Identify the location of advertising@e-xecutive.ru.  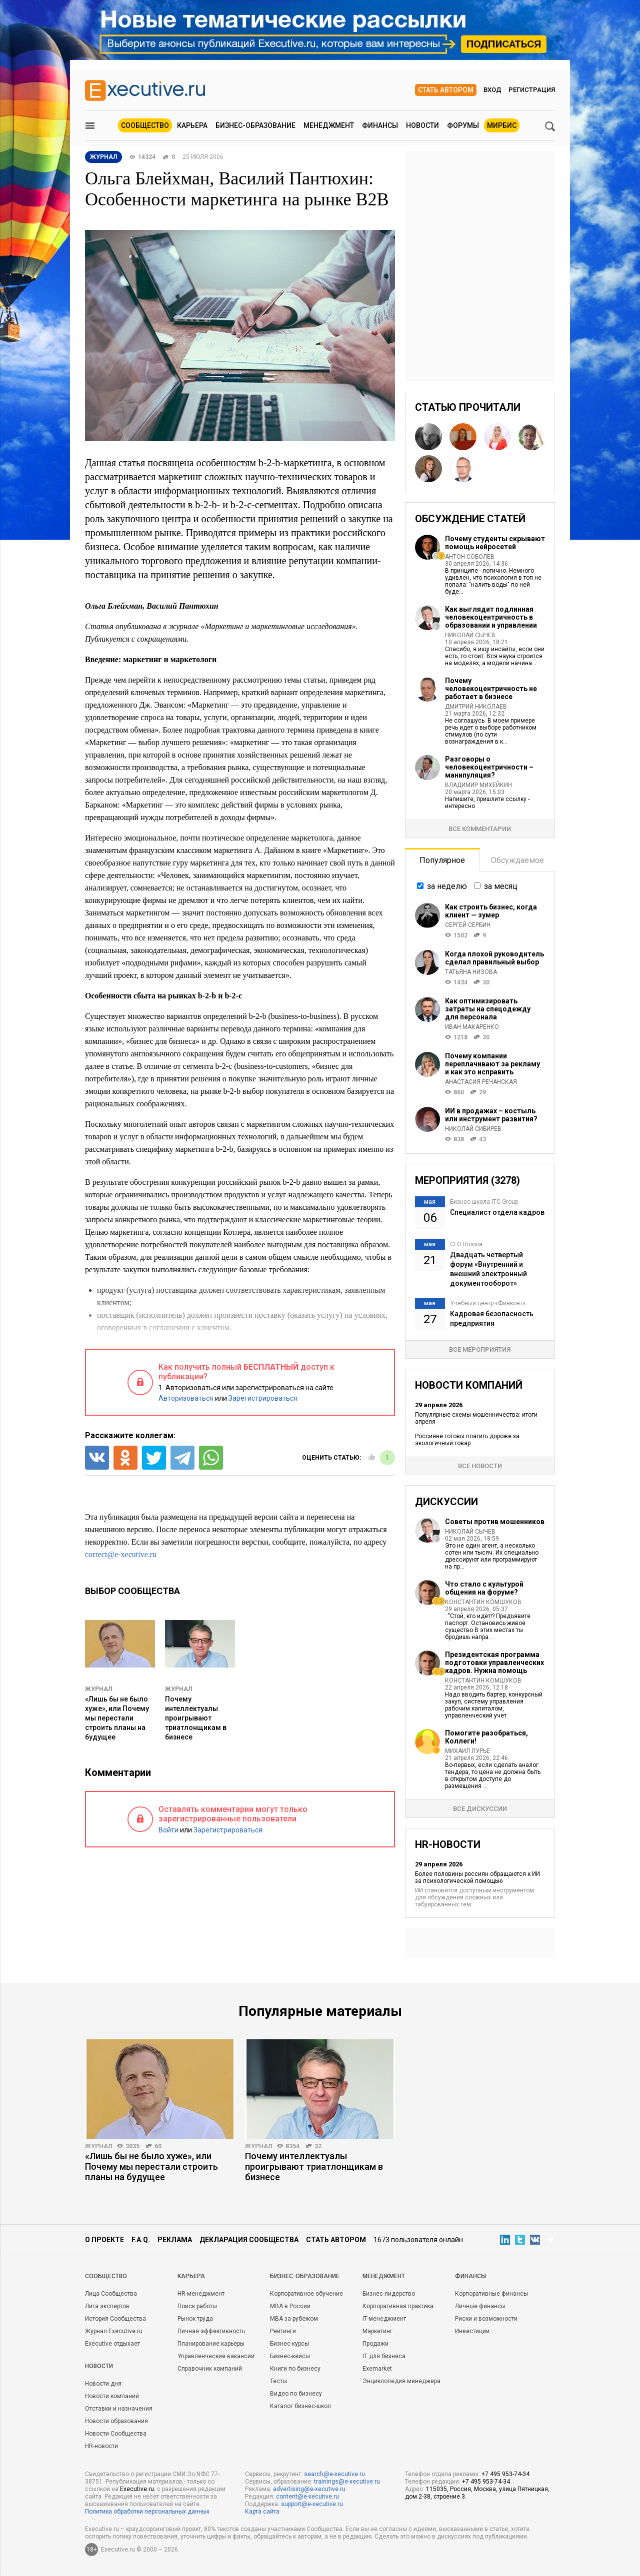
(309, 2489).